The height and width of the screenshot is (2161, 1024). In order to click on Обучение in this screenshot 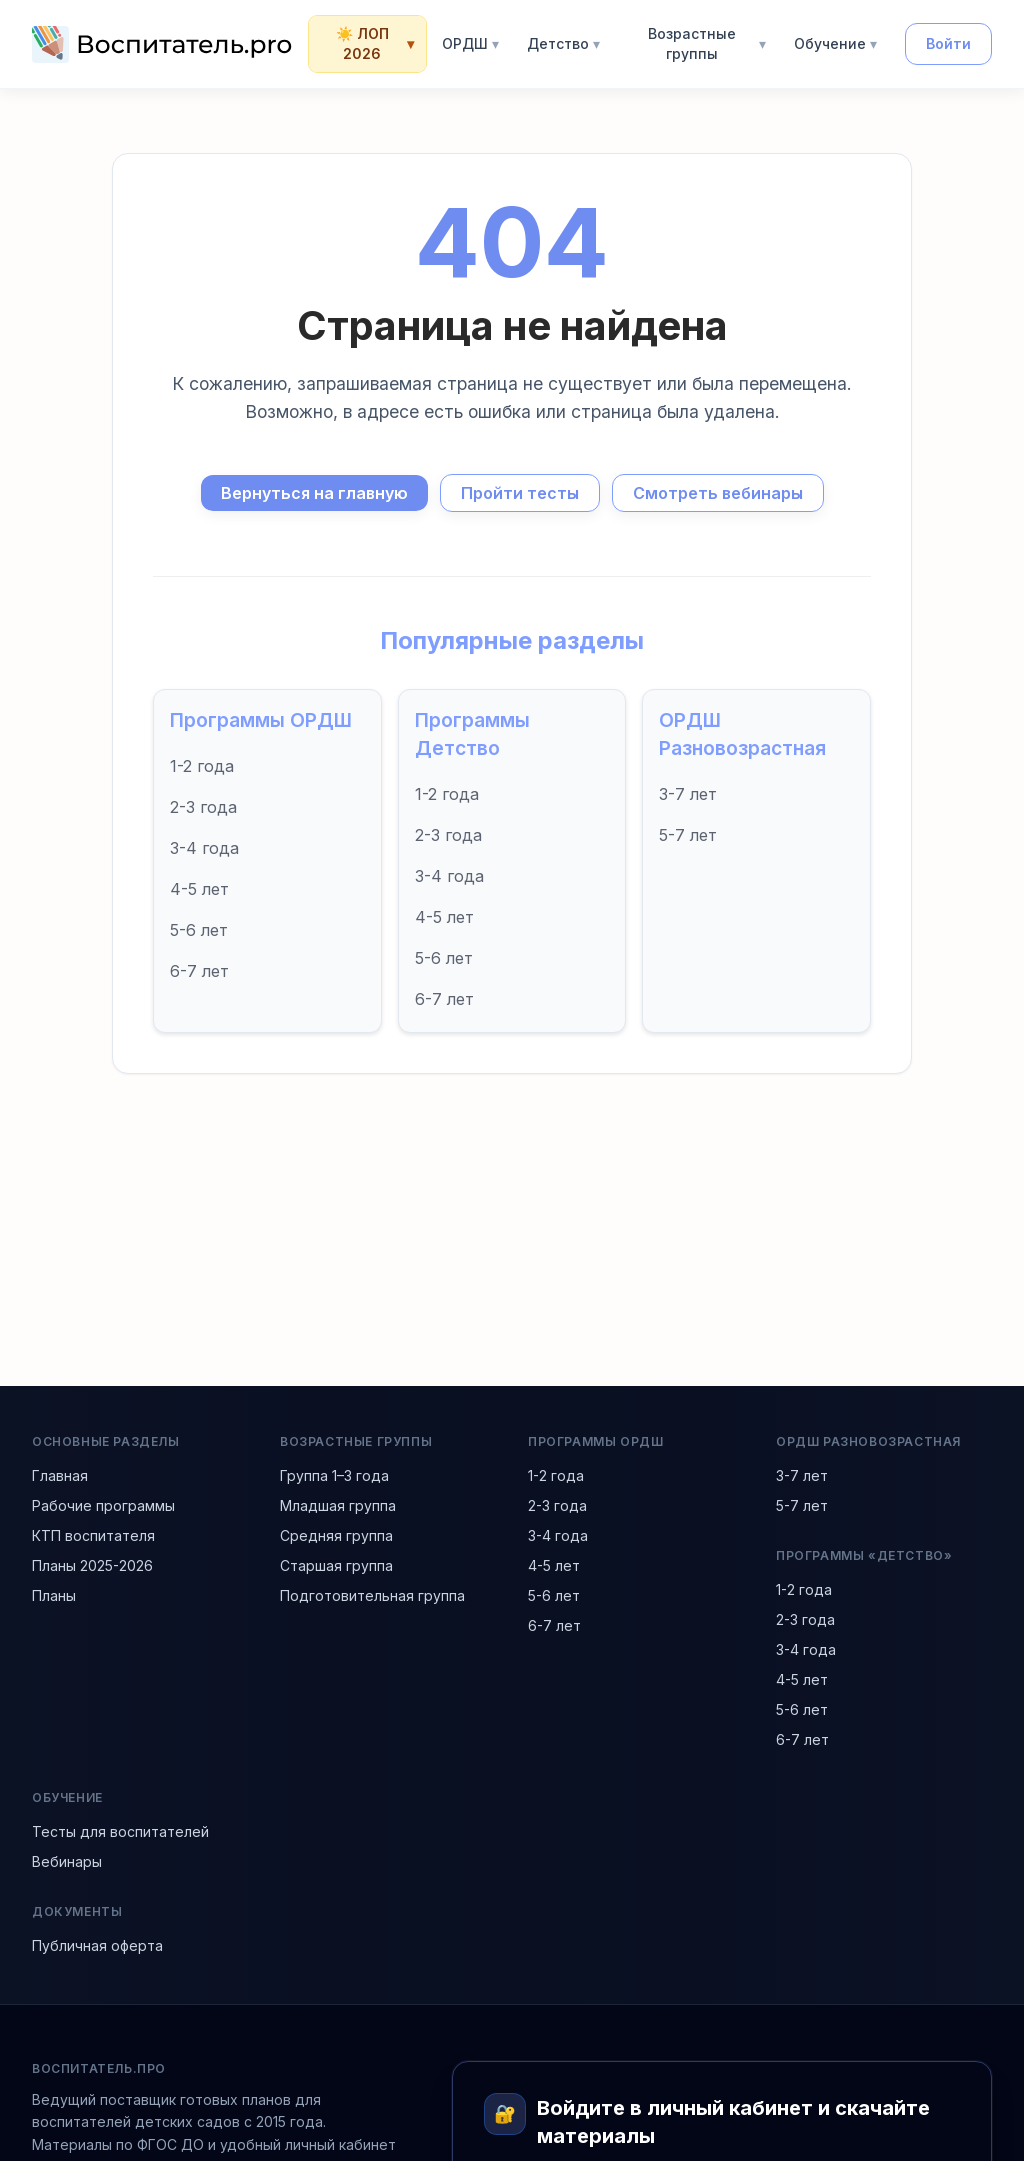, I will do `click(835, 44)`.